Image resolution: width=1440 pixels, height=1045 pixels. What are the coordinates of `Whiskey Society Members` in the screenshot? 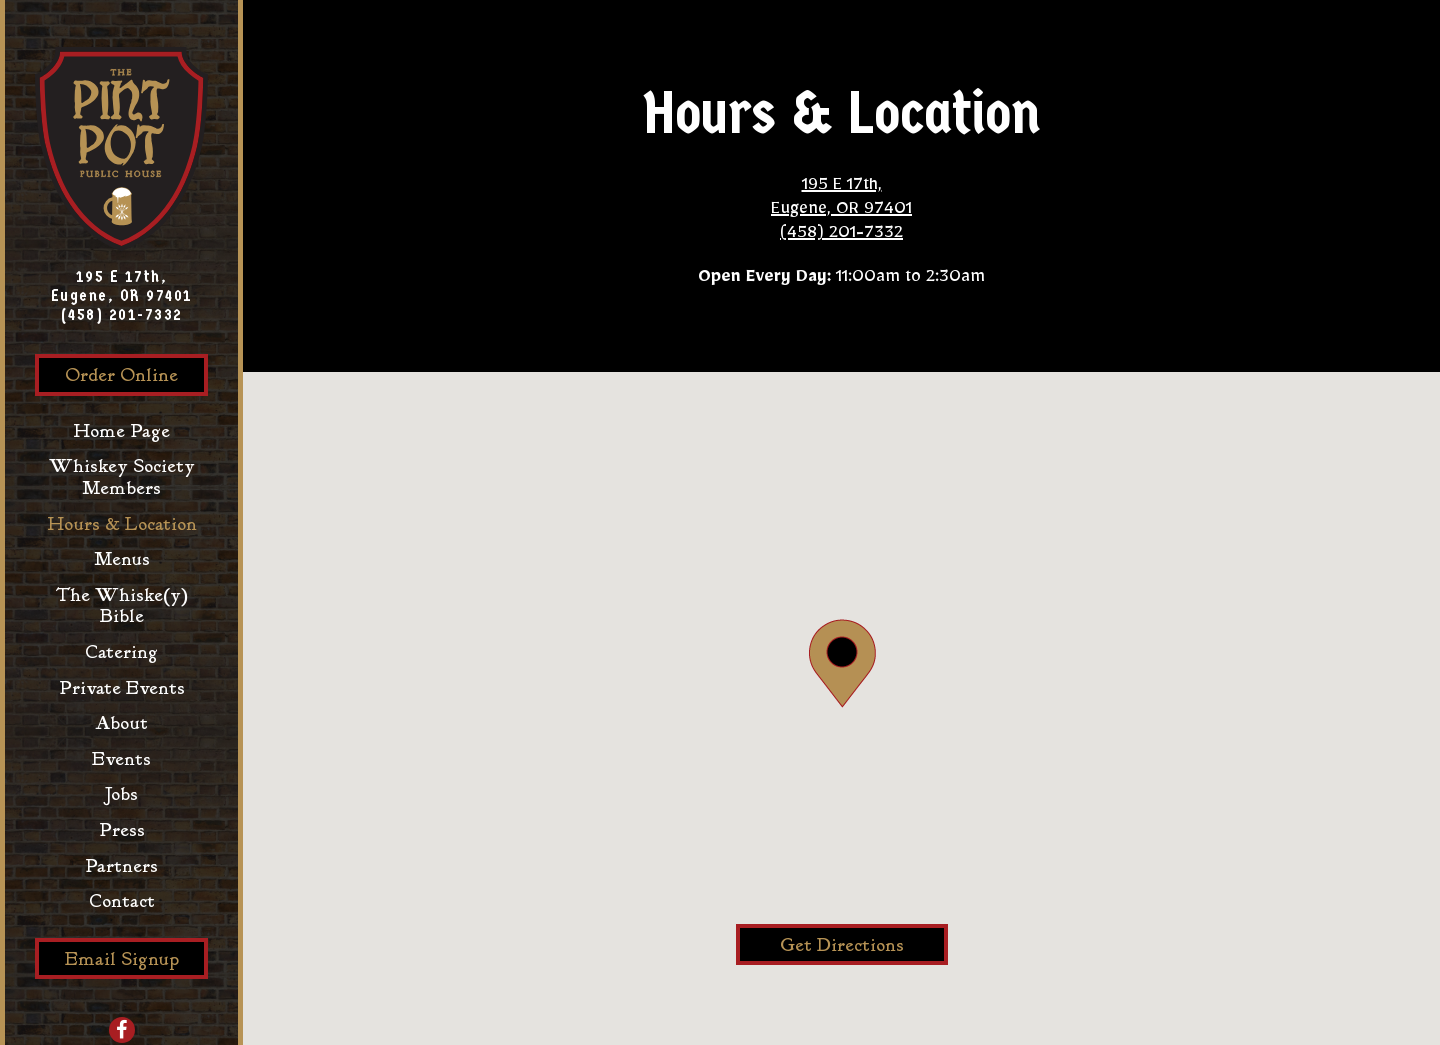 It's located at (122, 477).